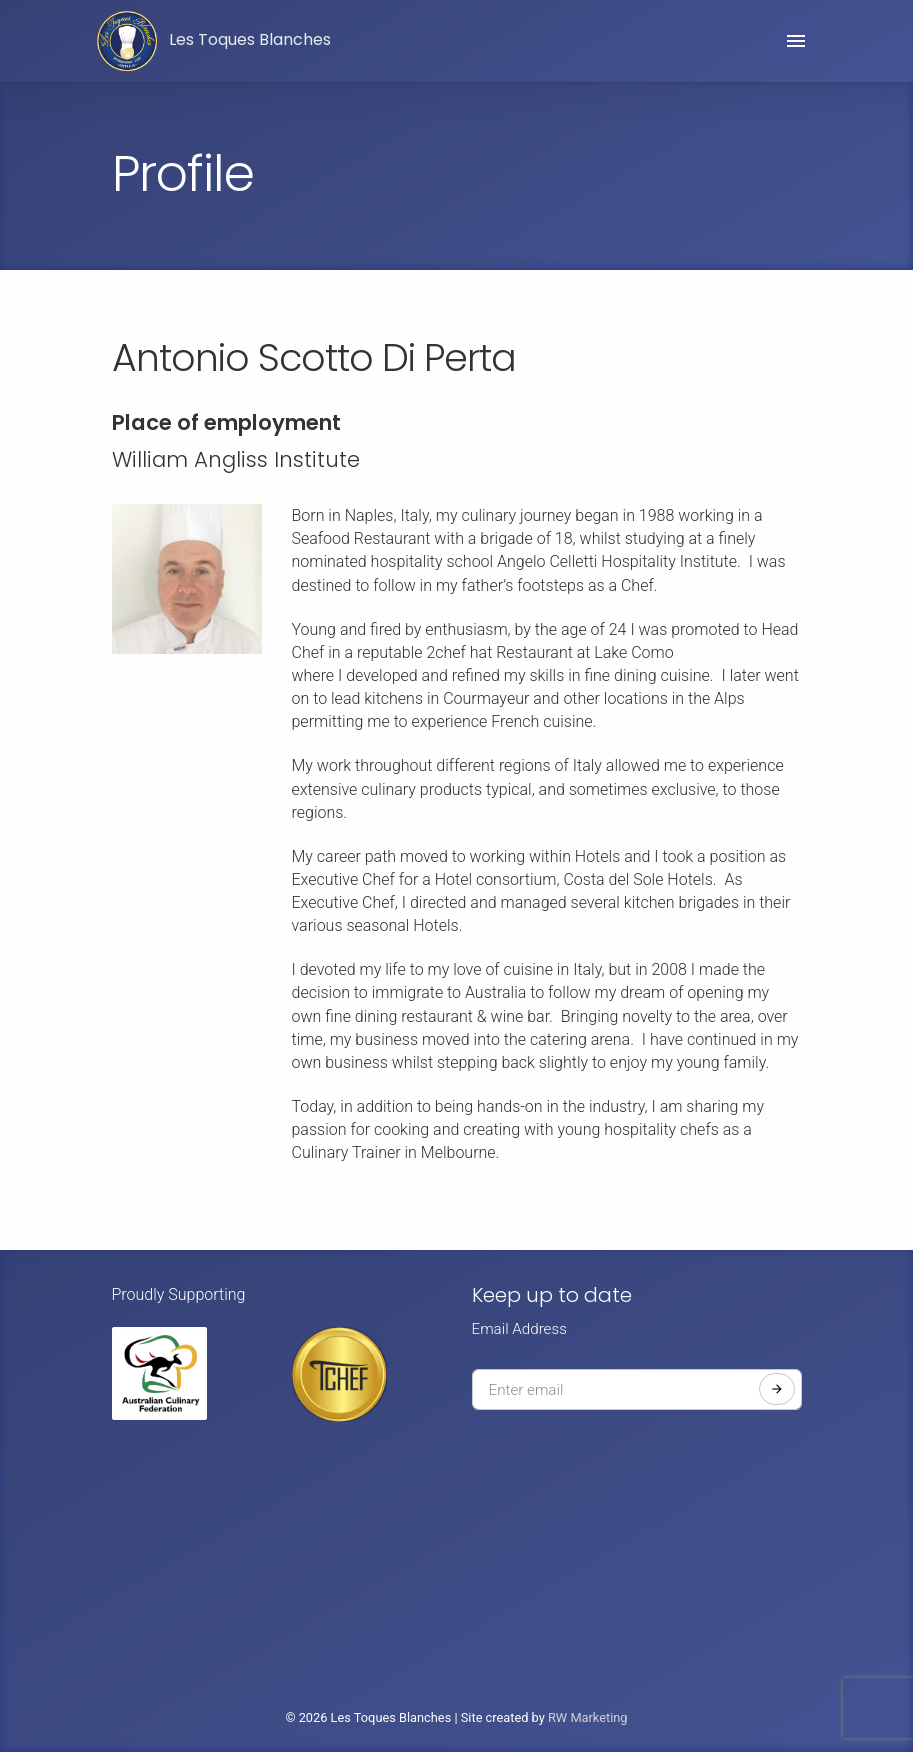  I want to click on RW Marketing, so click(588, 1717).